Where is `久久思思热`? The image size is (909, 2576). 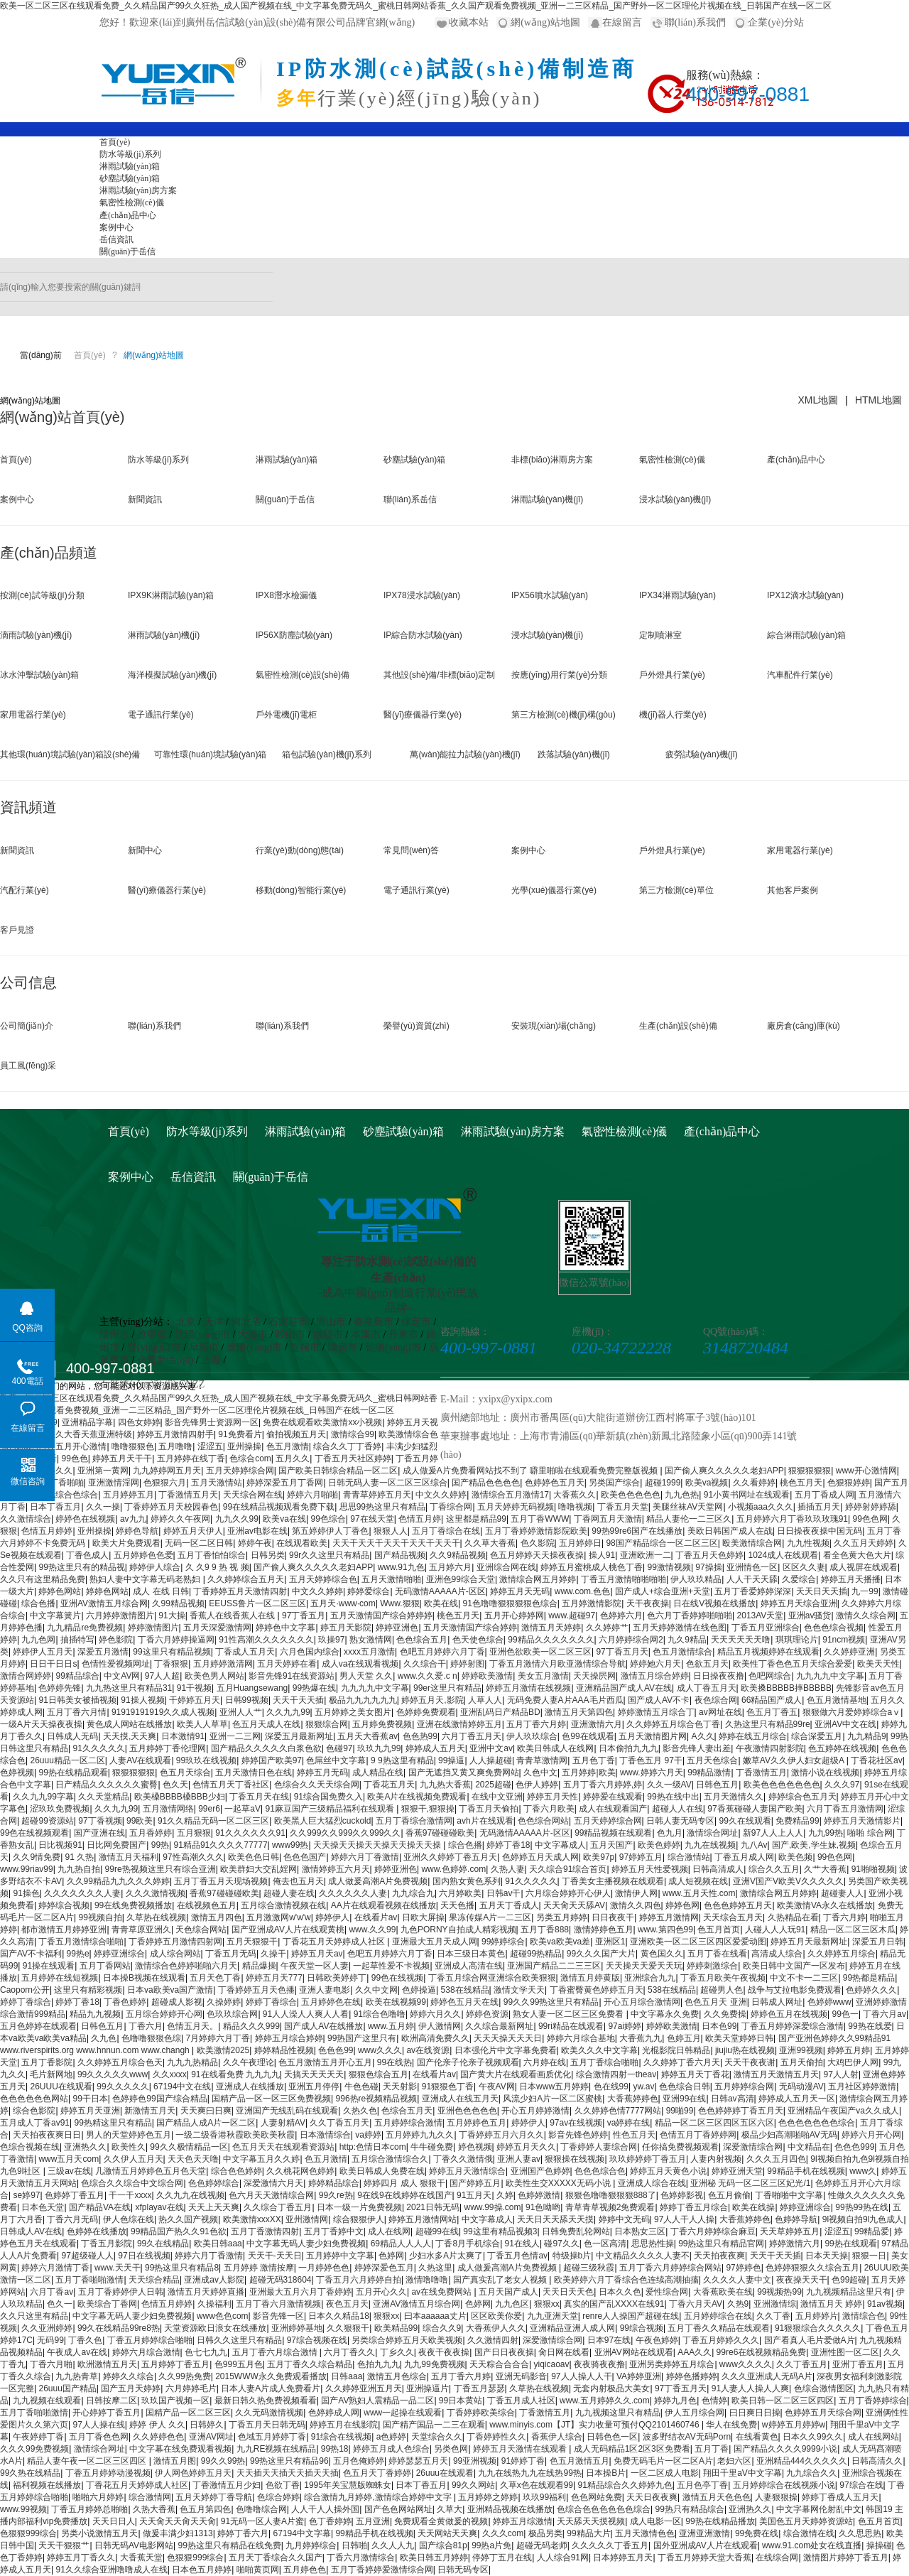 久久思思热 is located at coordinates (860, 2533).